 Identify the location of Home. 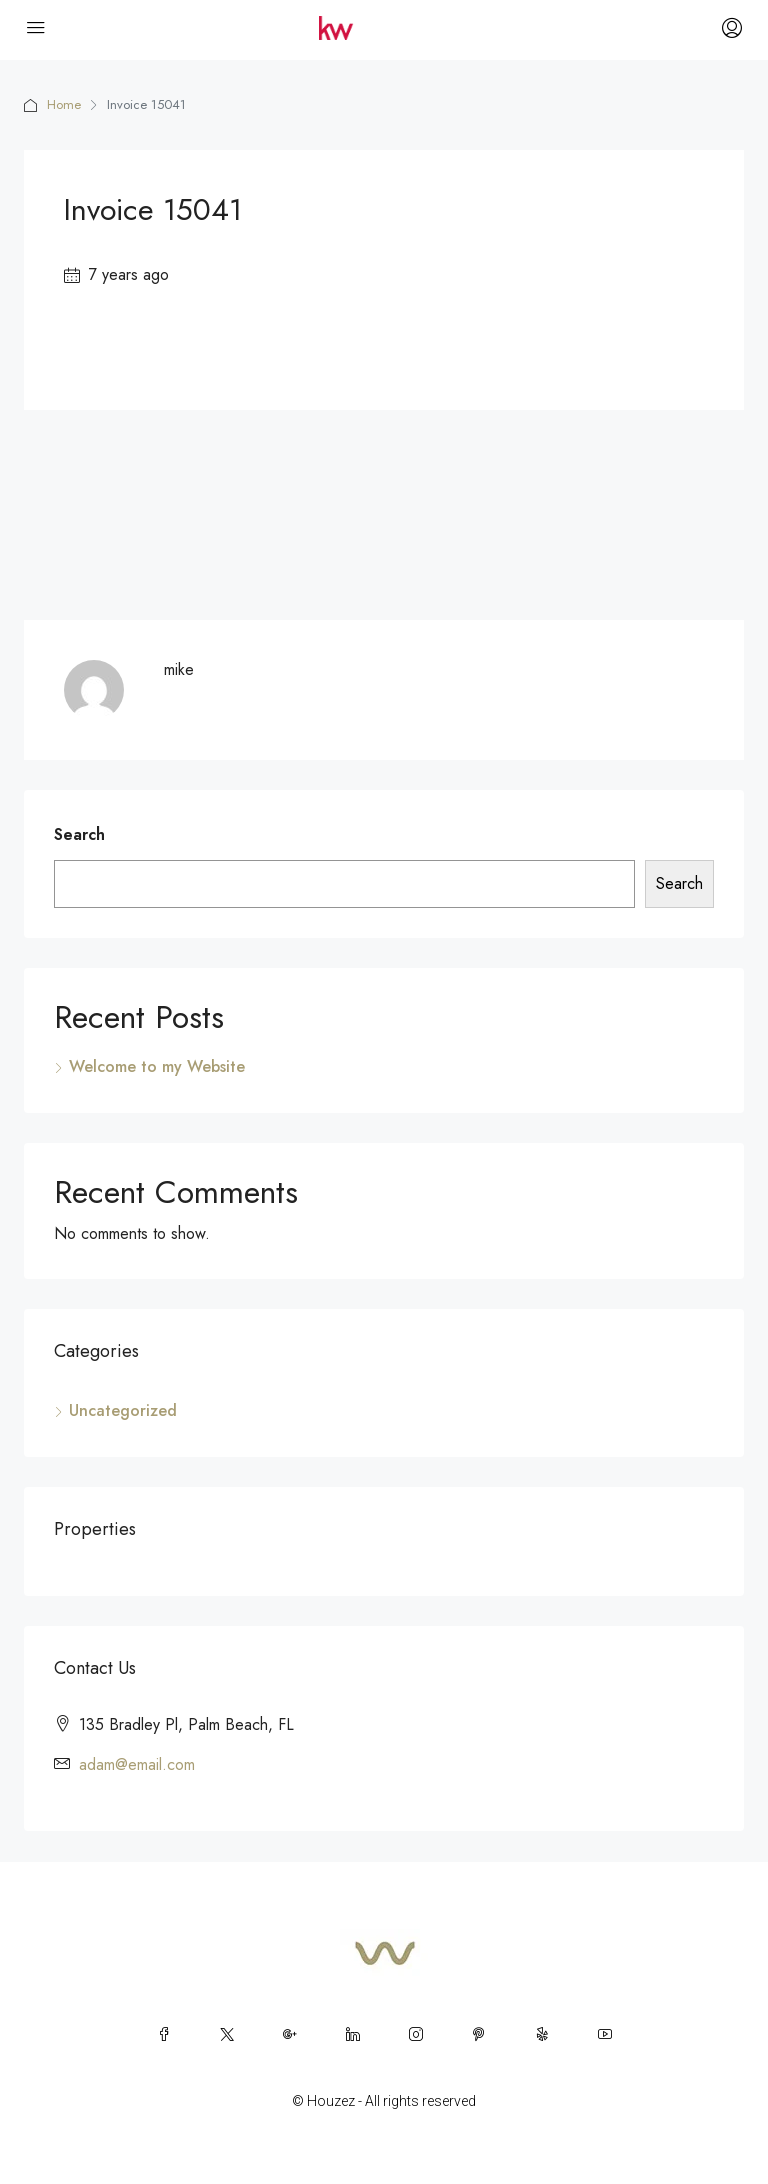
(64, 104).